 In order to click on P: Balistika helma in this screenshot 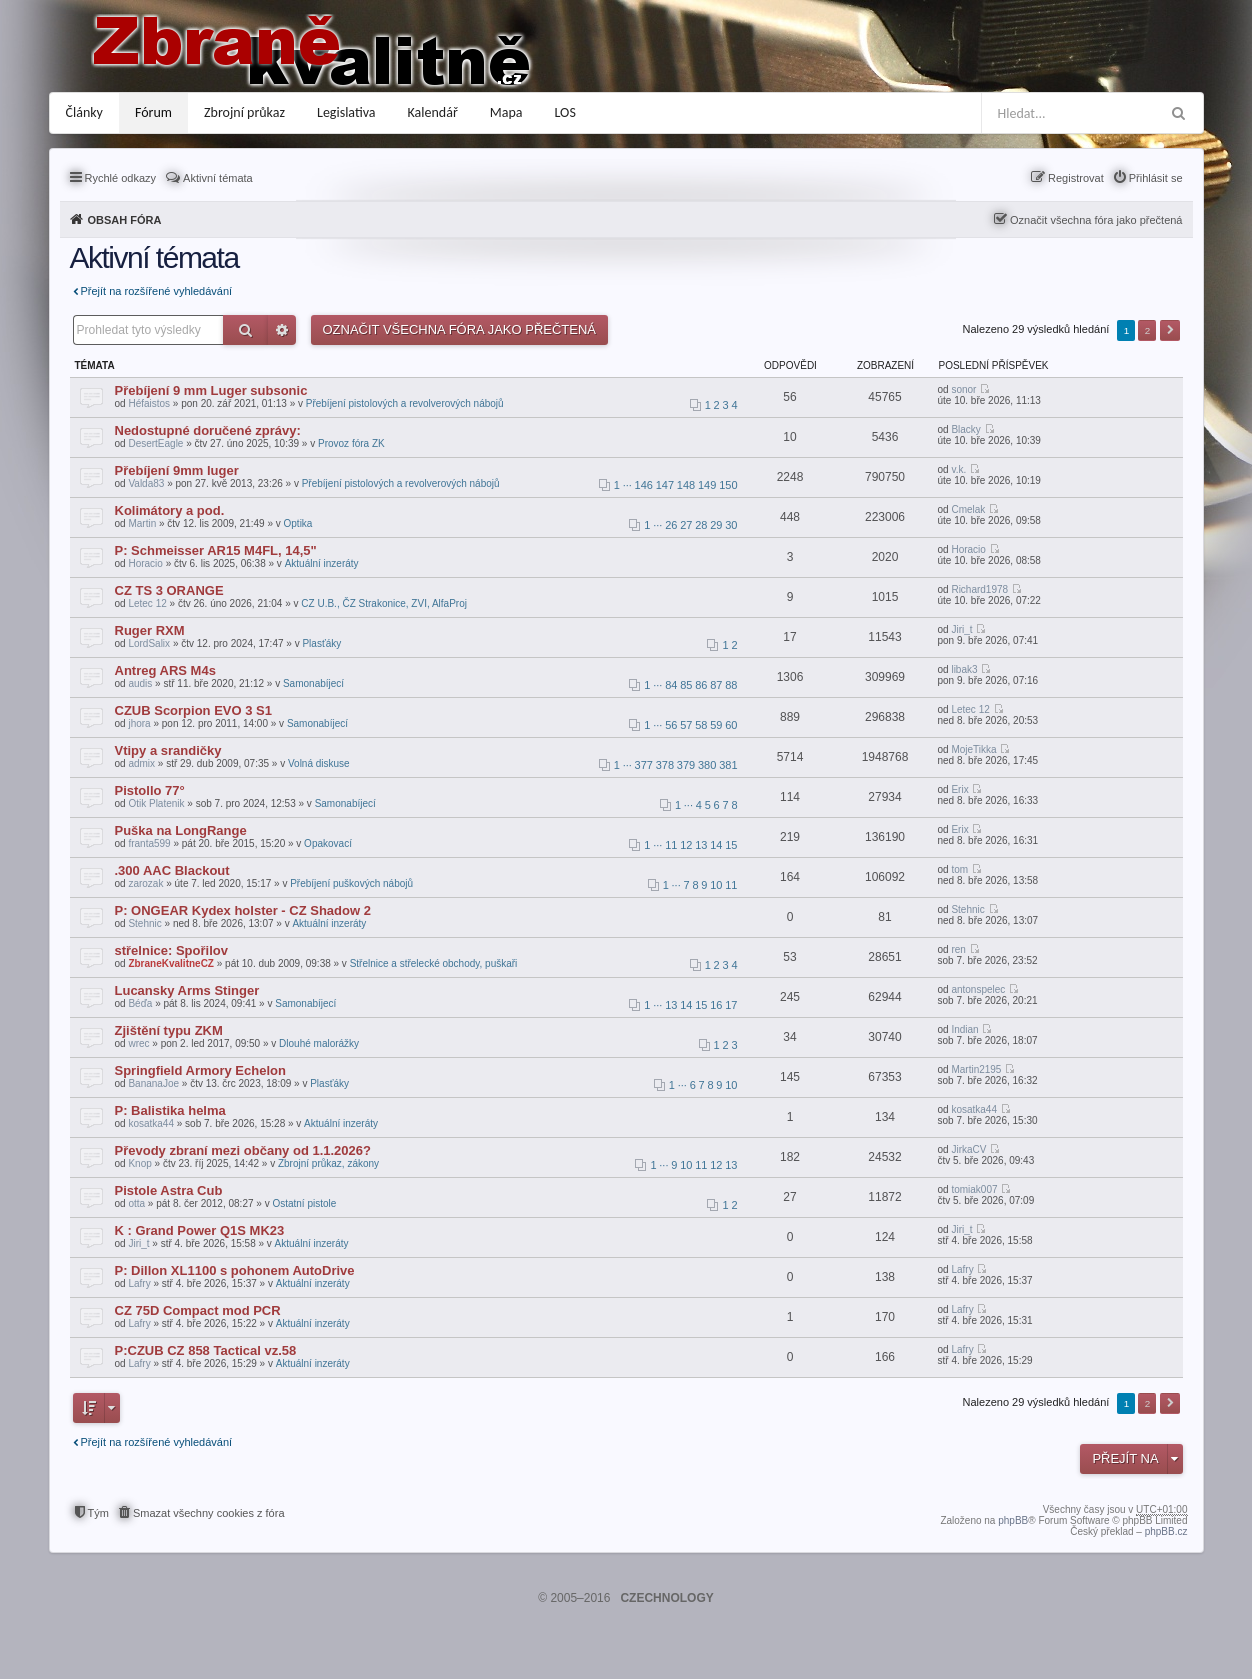, I will do `click(170, 1110)`.